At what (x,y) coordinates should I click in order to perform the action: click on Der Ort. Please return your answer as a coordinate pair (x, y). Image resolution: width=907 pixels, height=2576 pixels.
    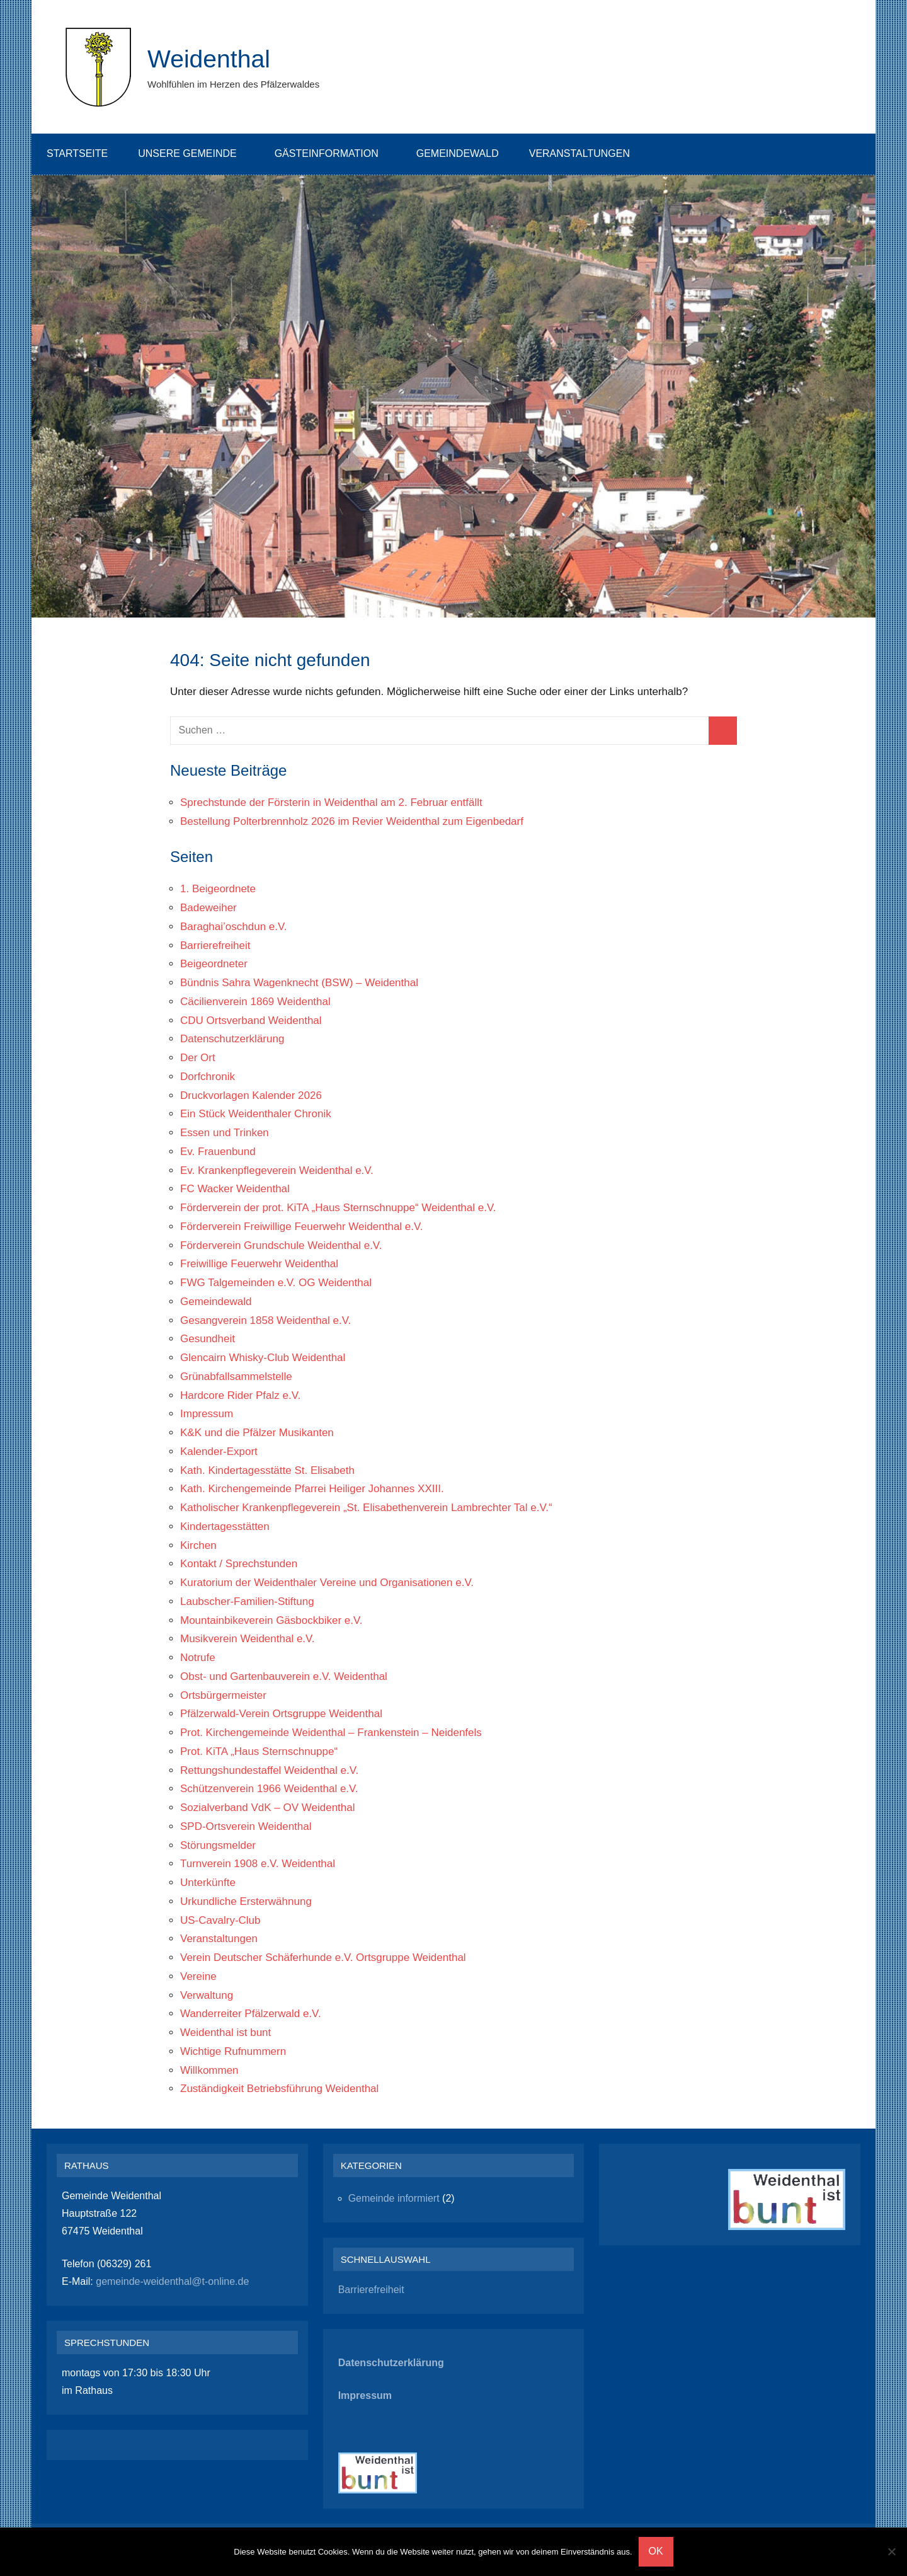
    Looking at the image, I should click on (197, 1058).